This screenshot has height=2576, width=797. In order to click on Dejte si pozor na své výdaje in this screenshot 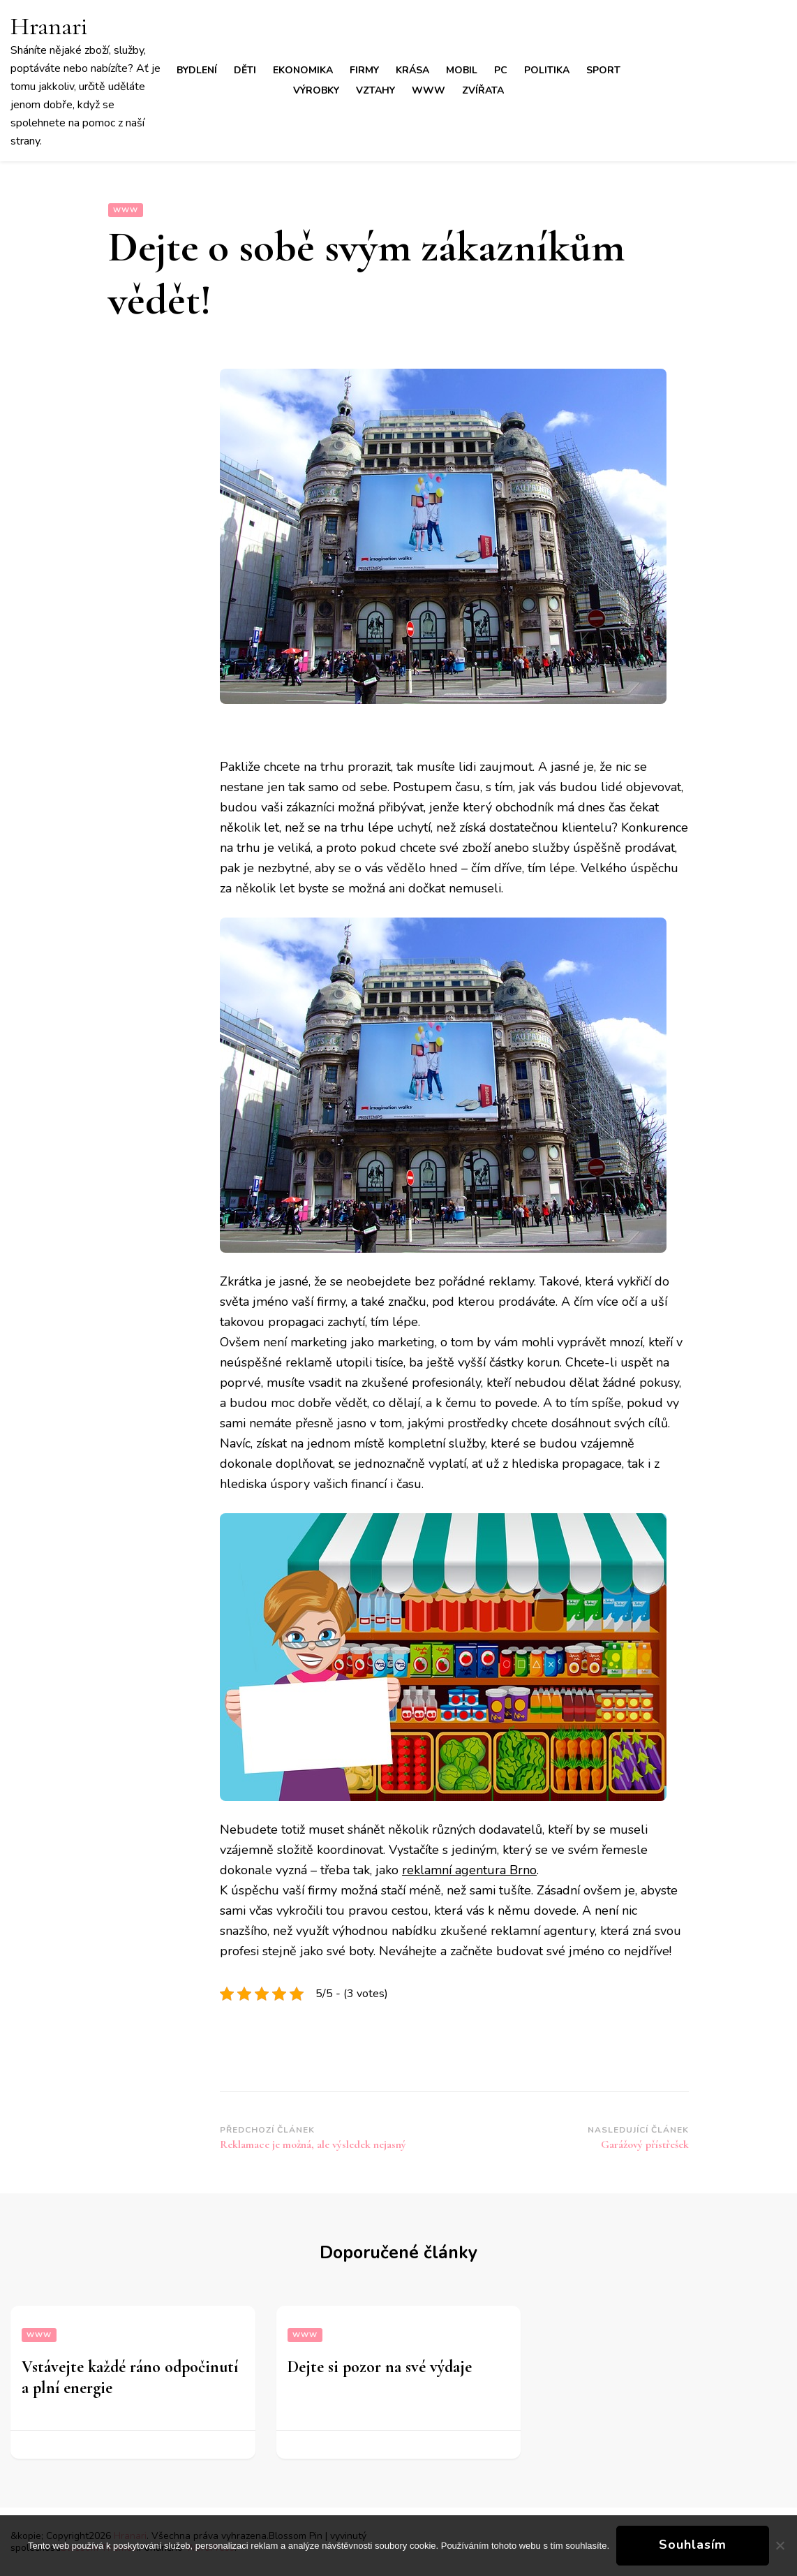, I will do `click(380, 2367)`.